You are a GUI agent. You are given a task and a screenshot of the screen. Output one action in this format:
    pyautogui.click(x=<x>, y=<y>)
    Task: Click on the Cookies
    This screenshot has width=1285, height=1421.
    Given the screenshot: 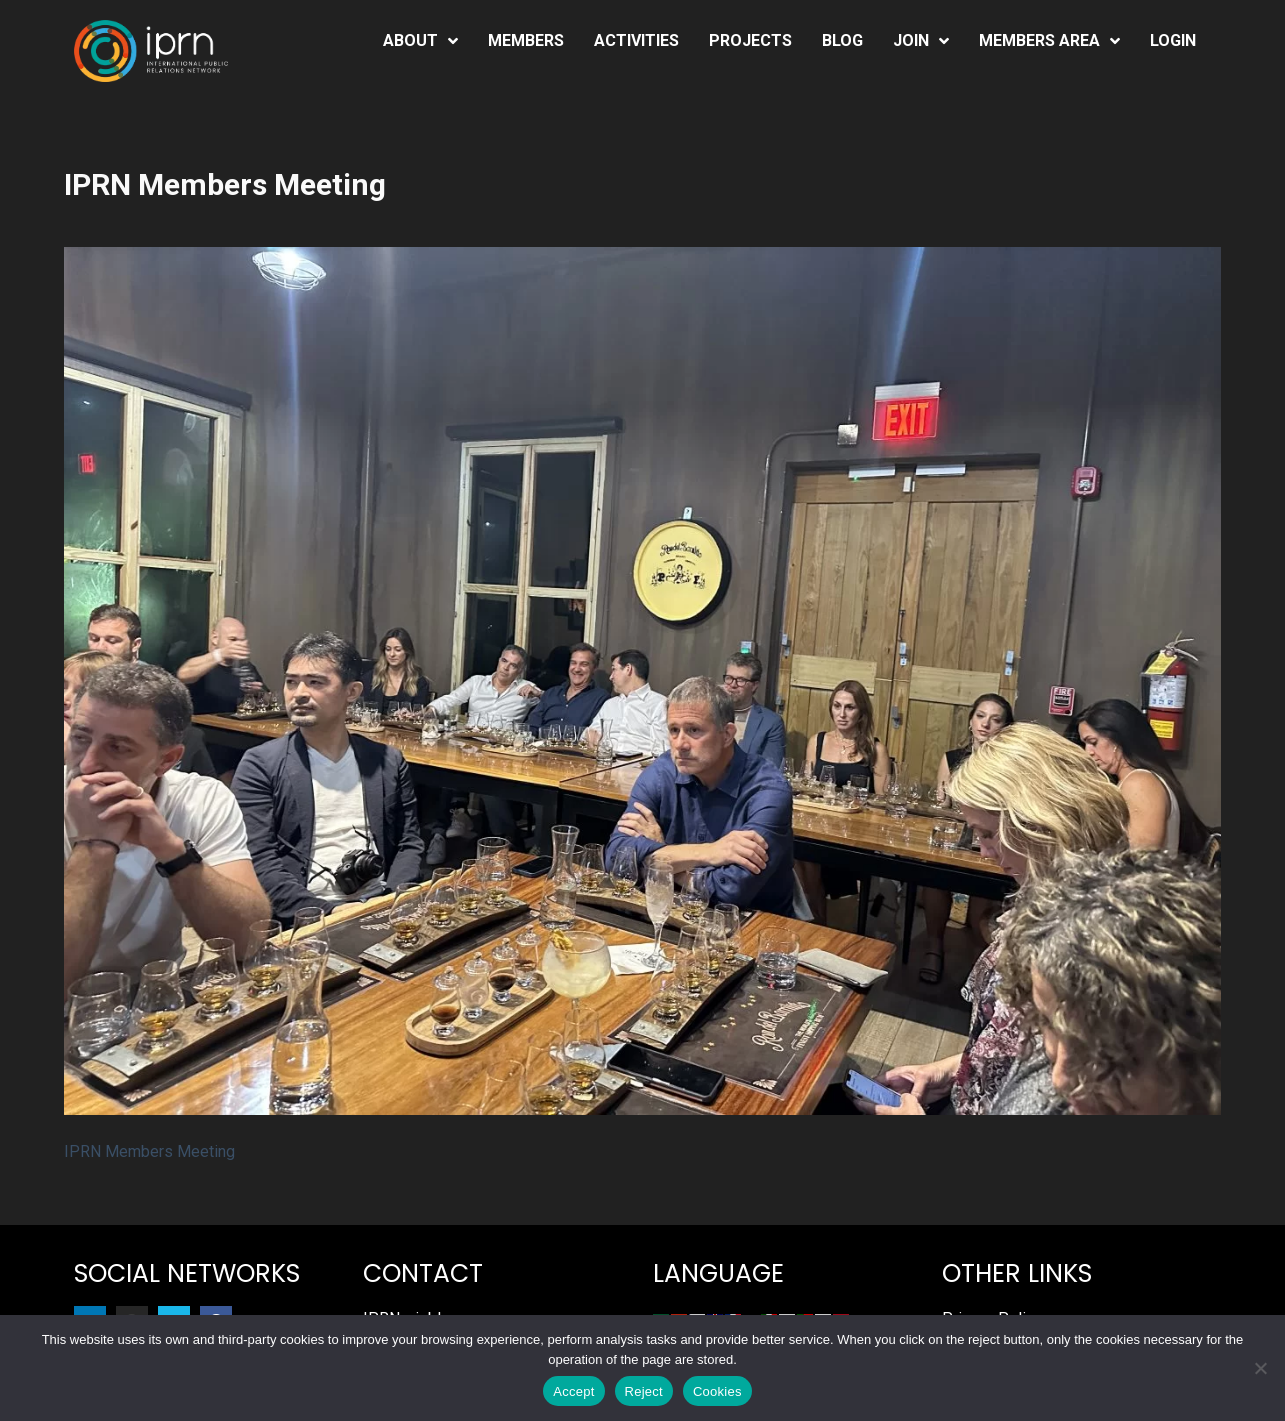 What is the action you would take?
    pyautogui.click(x=717, y=1391)
    